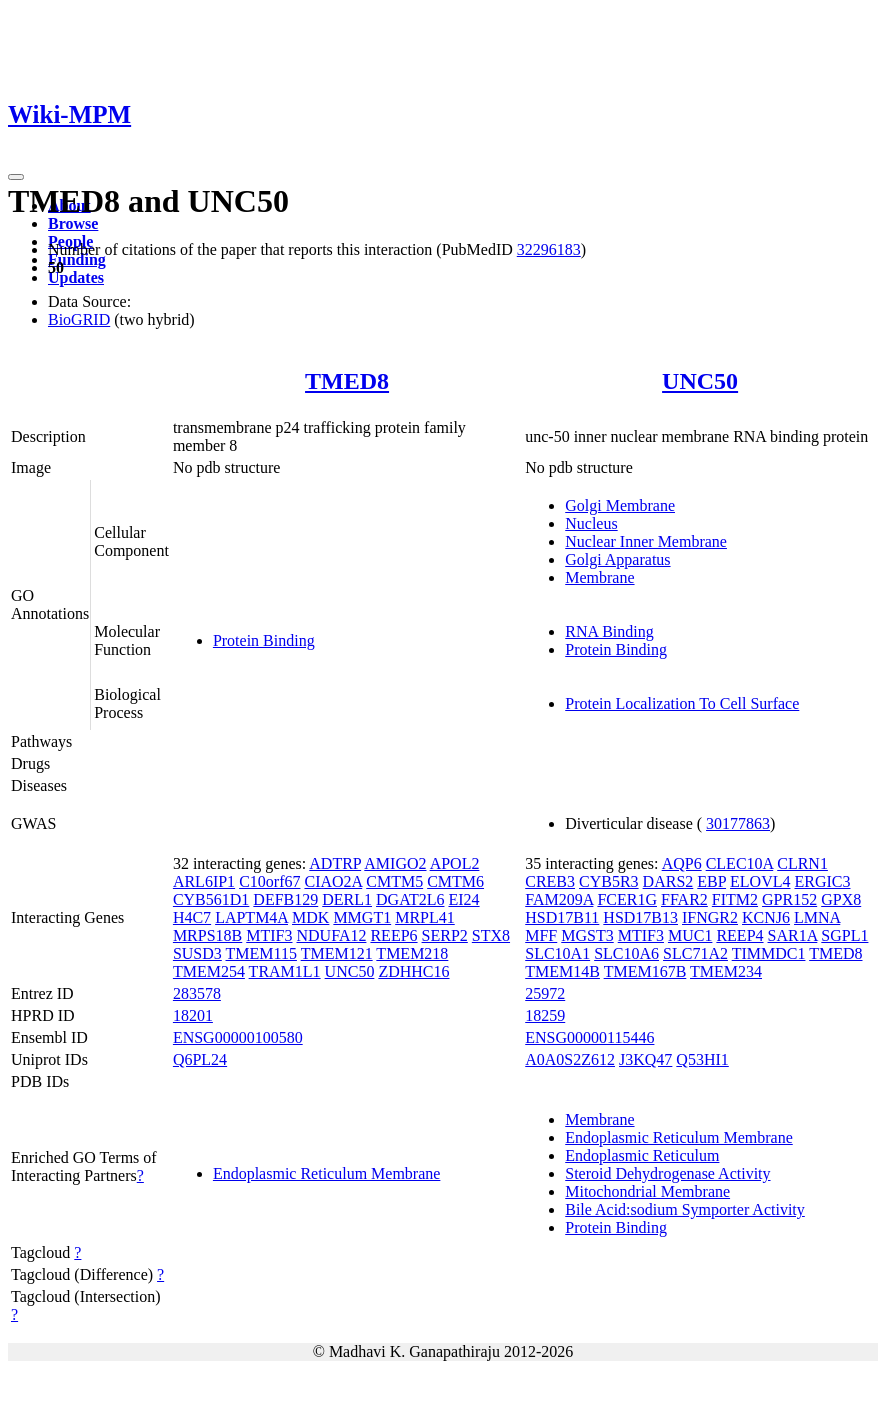  Describe the element at coordinates (545, 1015) in the screenshot. I see `18259` at that location.